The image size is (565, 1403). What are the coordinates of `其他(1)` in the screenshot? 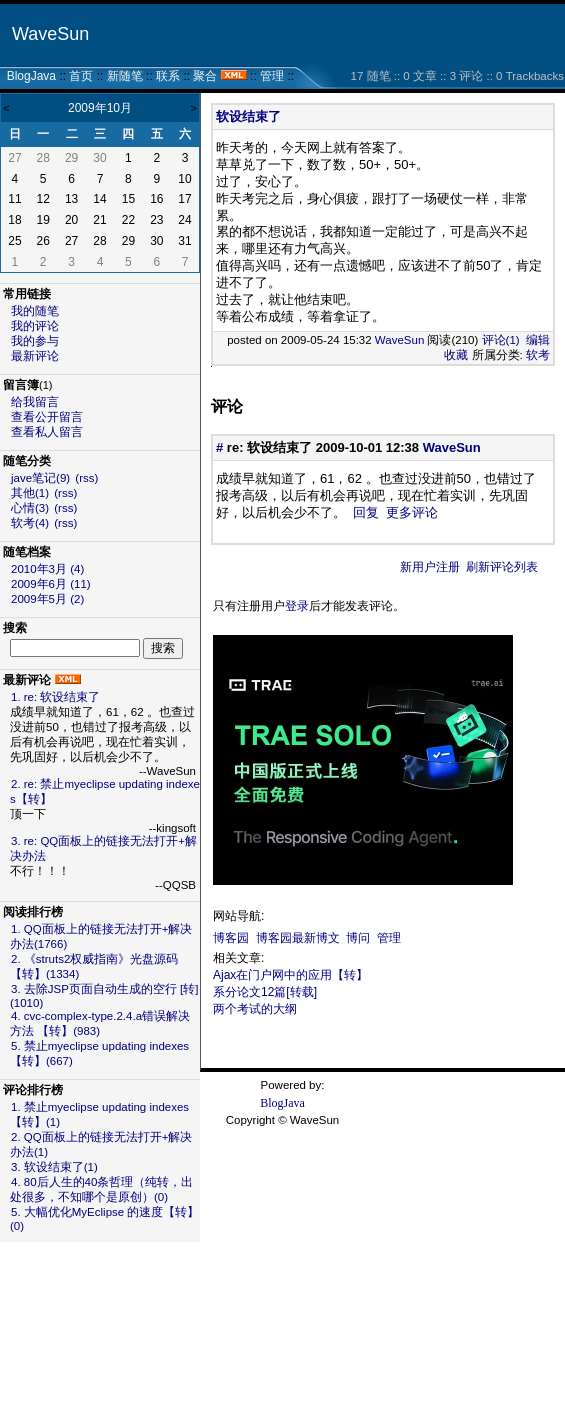 It's located at (30, 493).